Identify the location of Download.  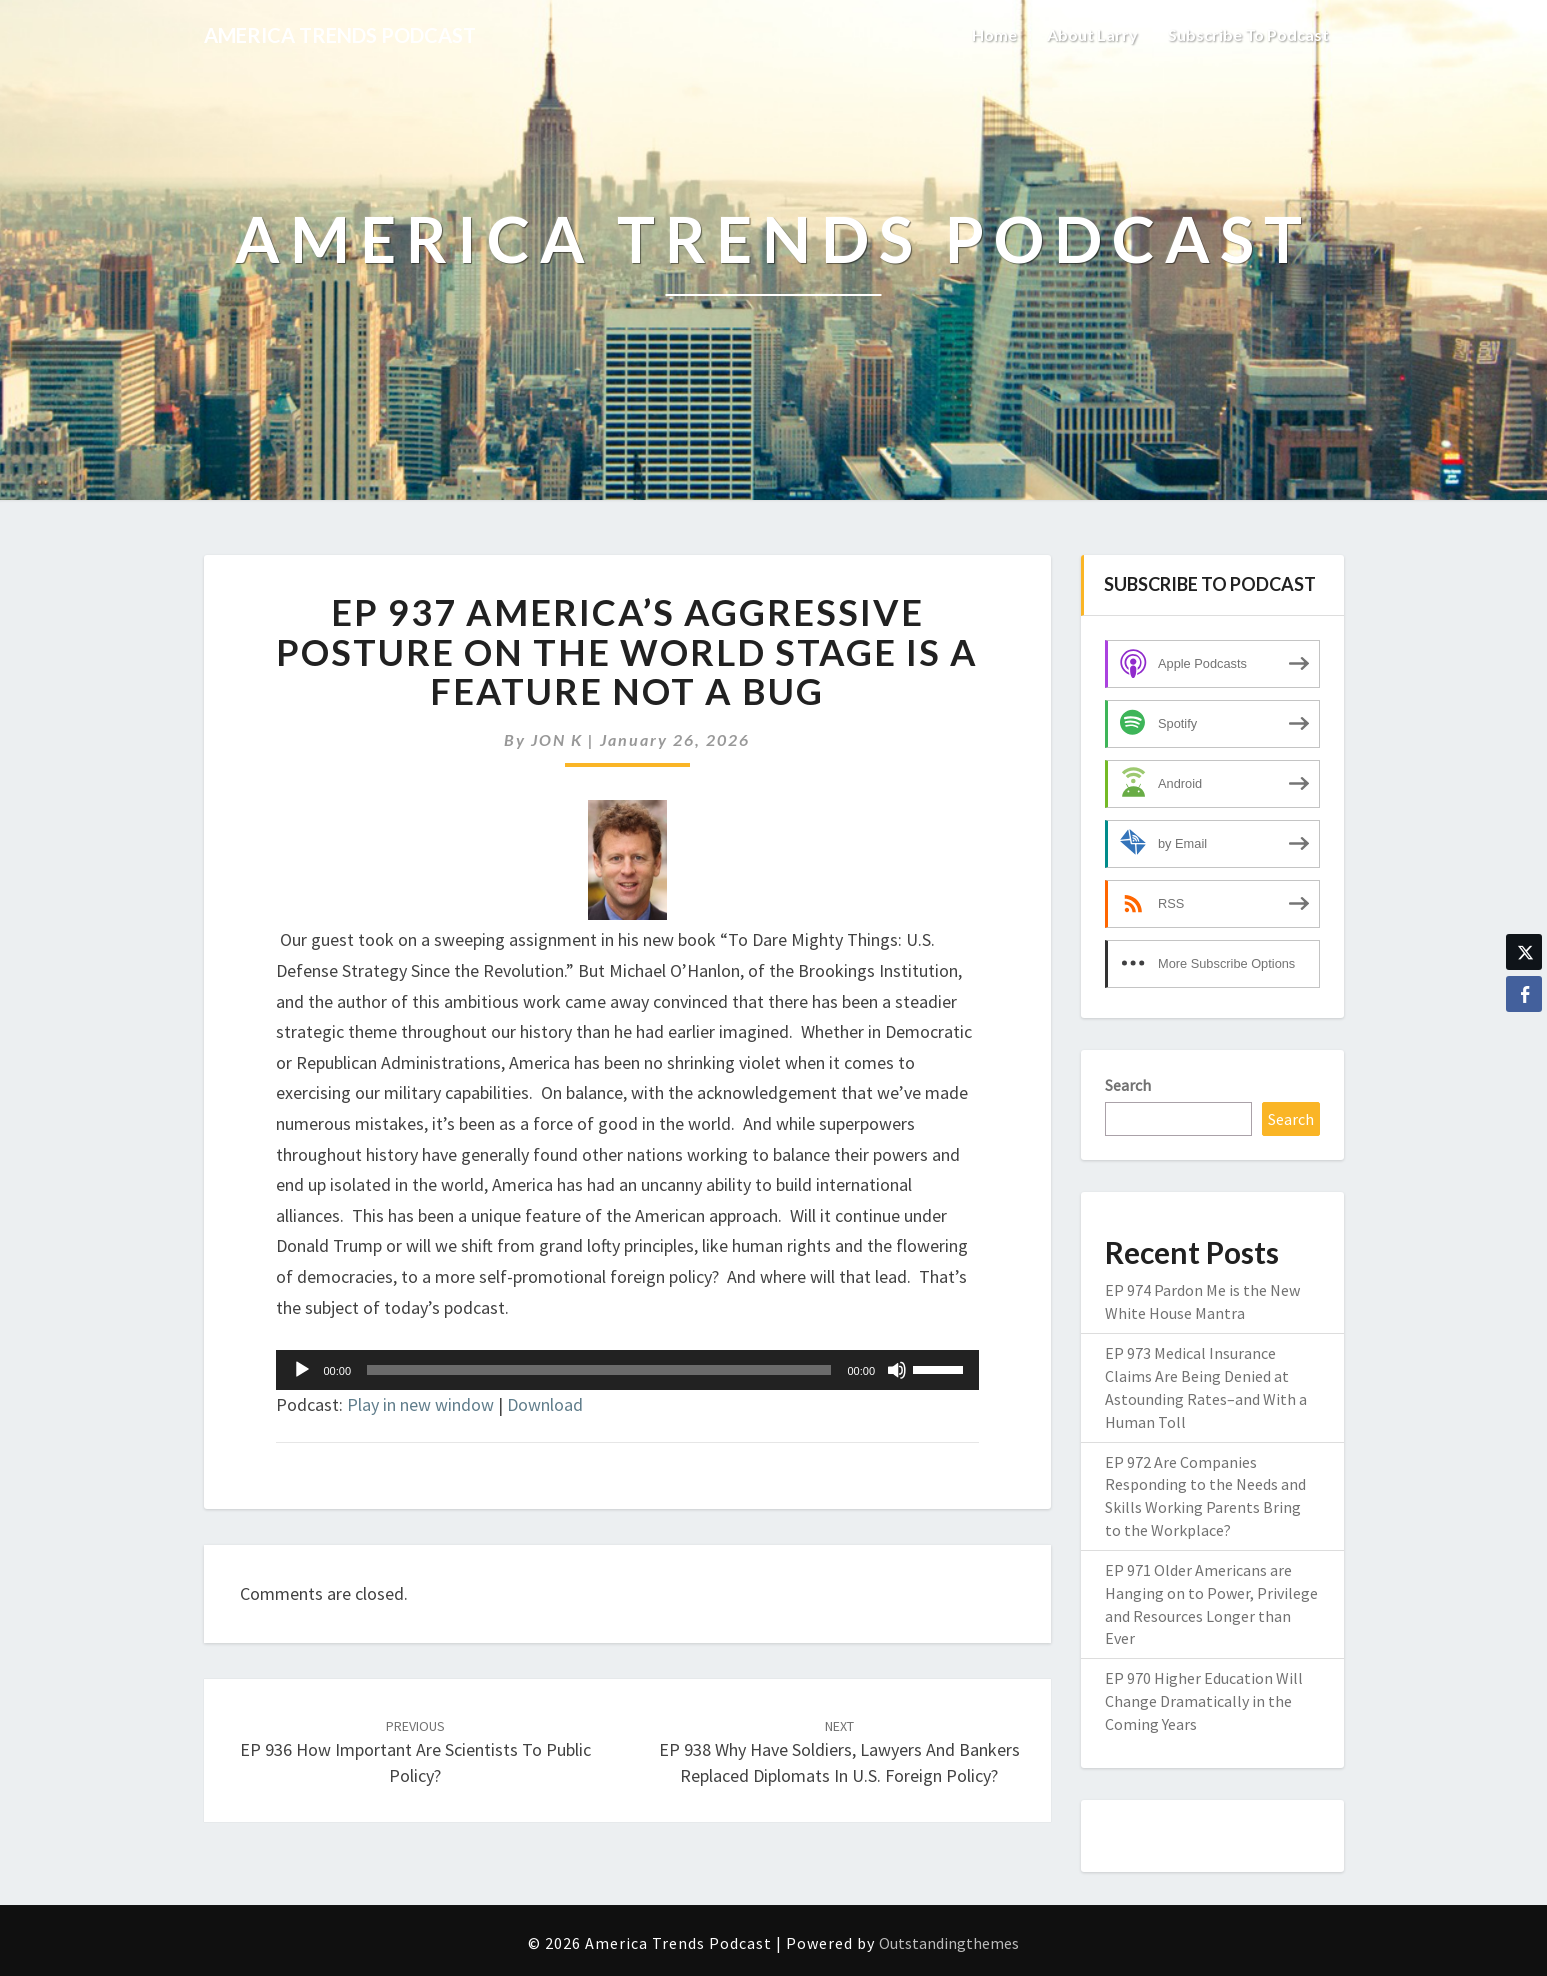
(545, 1404).